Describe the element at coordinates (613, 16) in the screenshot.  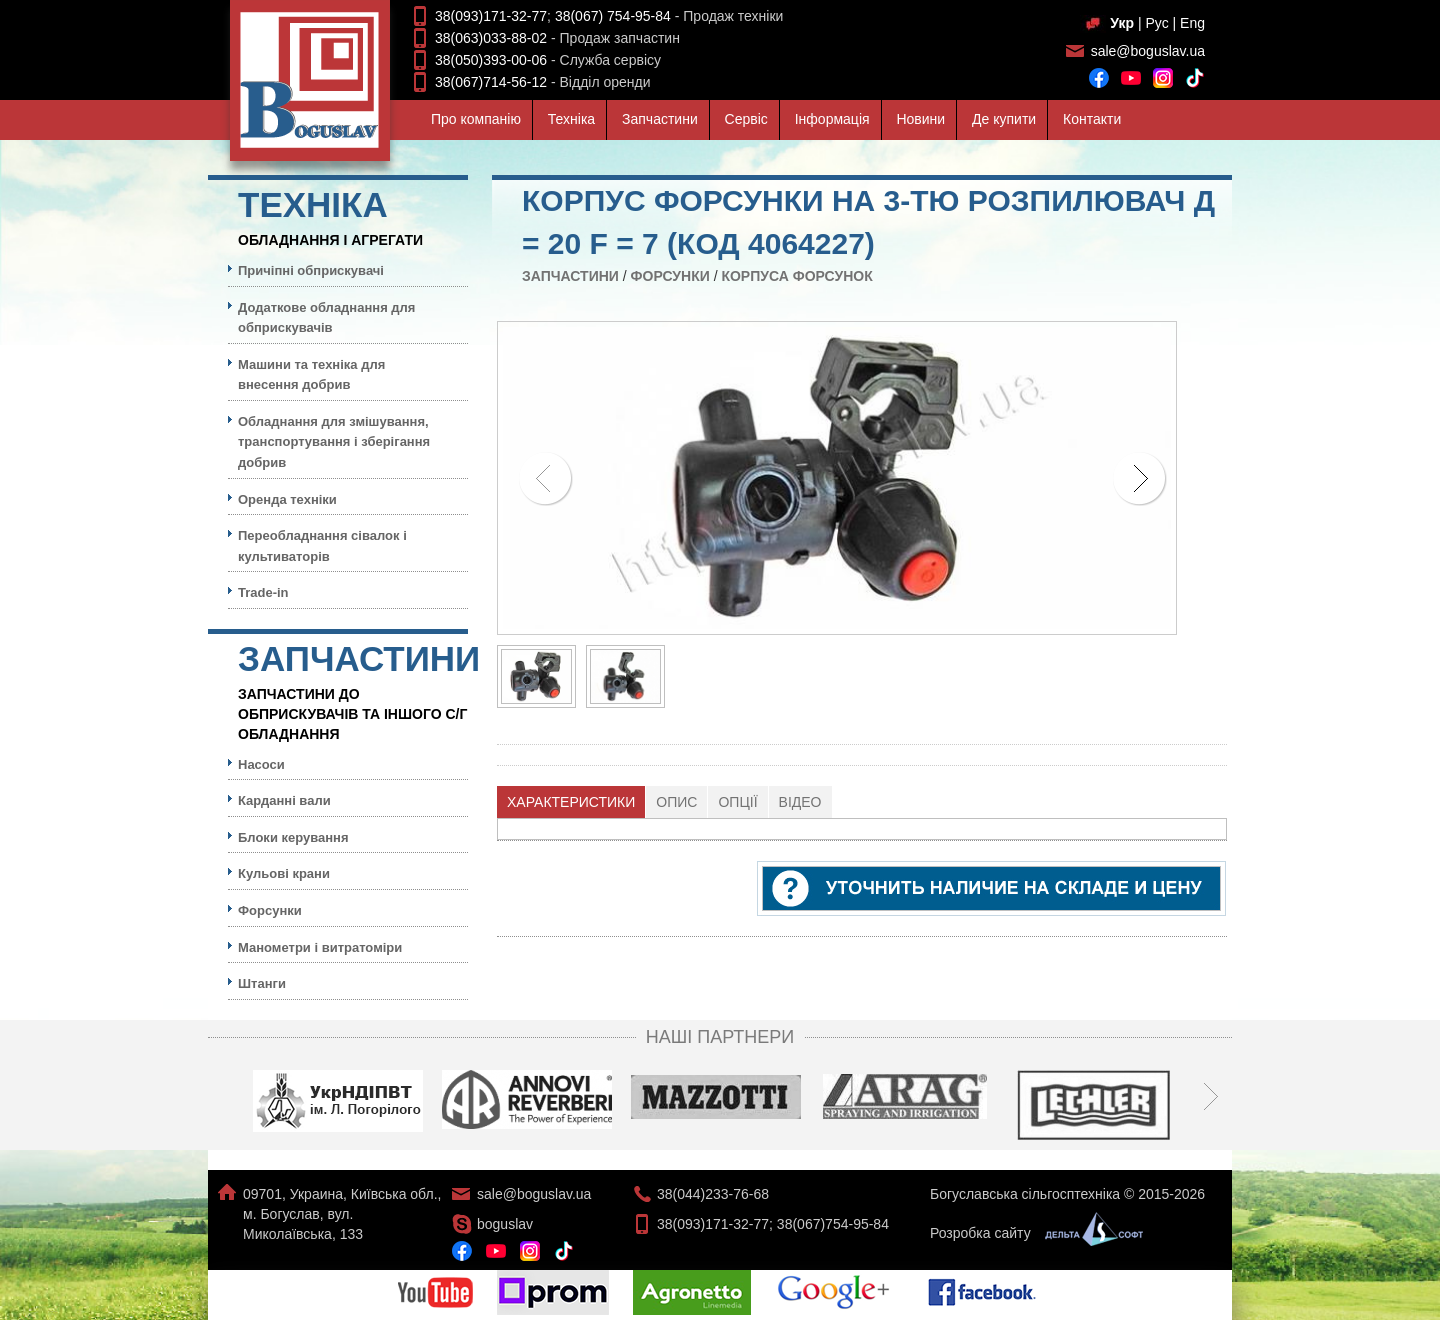
I see `38(067) 754-95-84` at that location.